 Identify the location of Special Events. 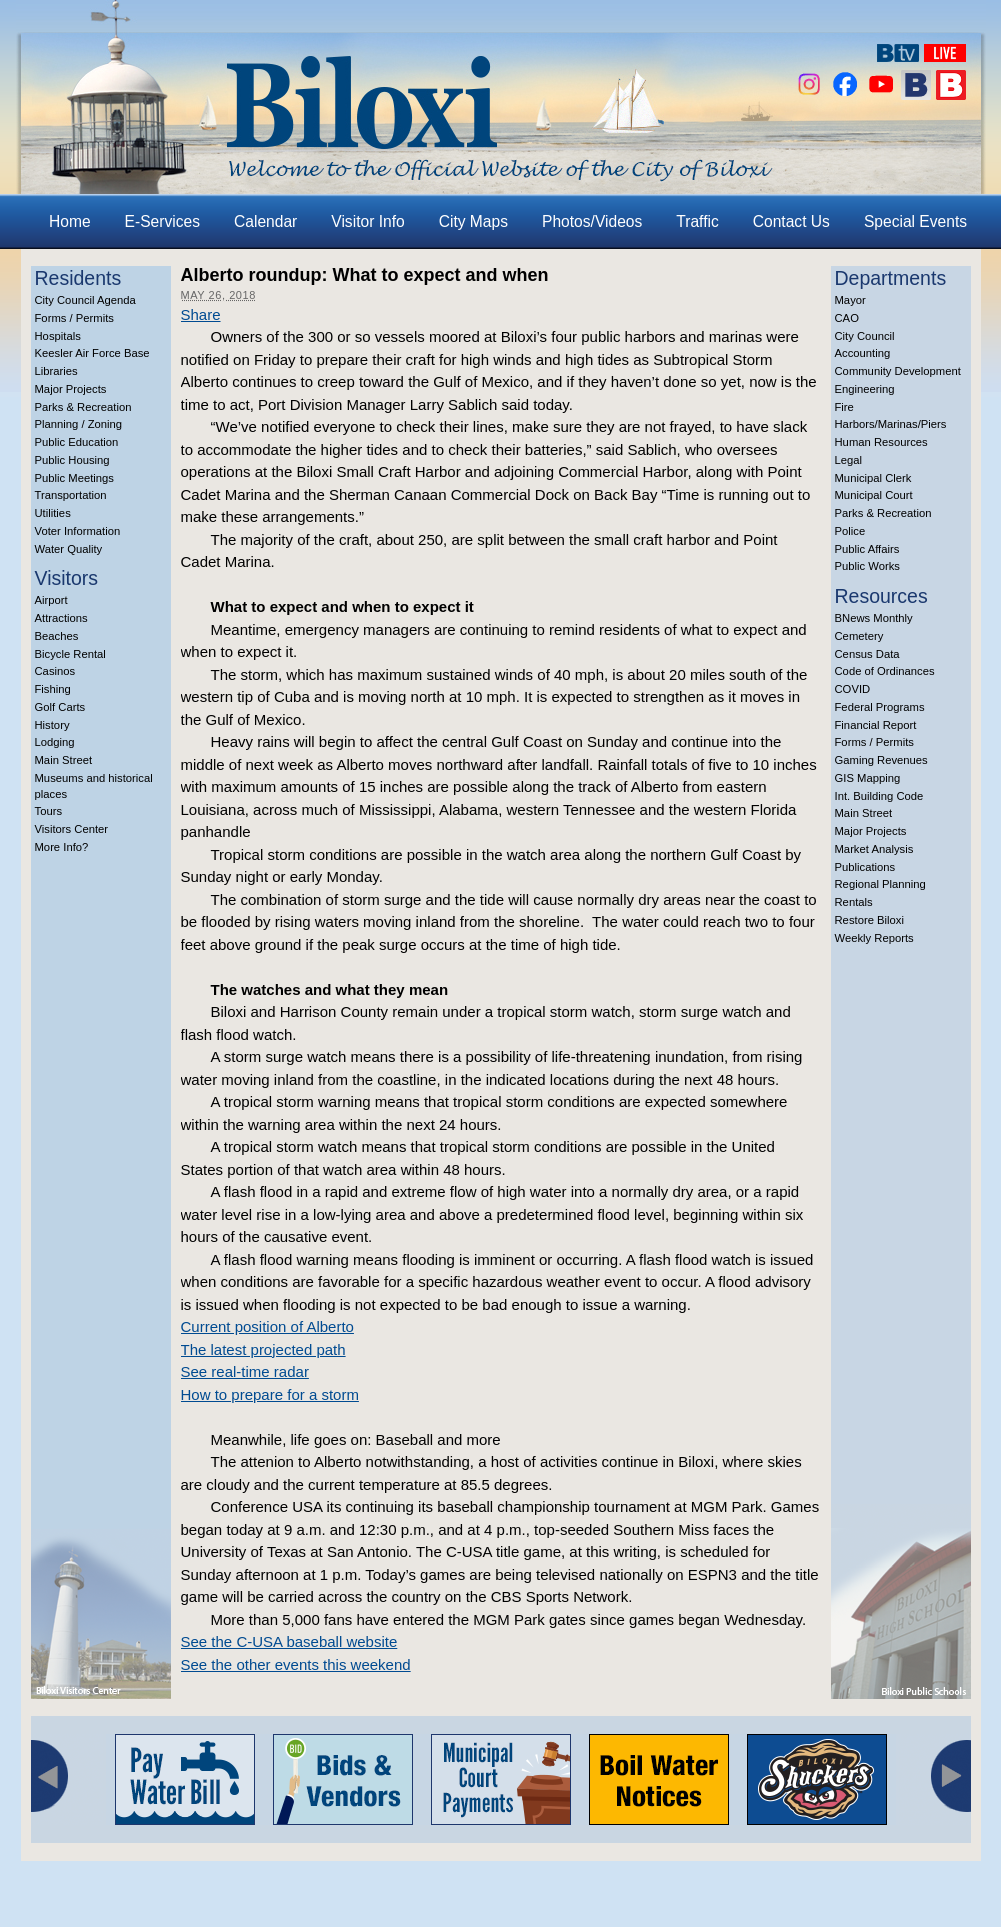
(915, 221).